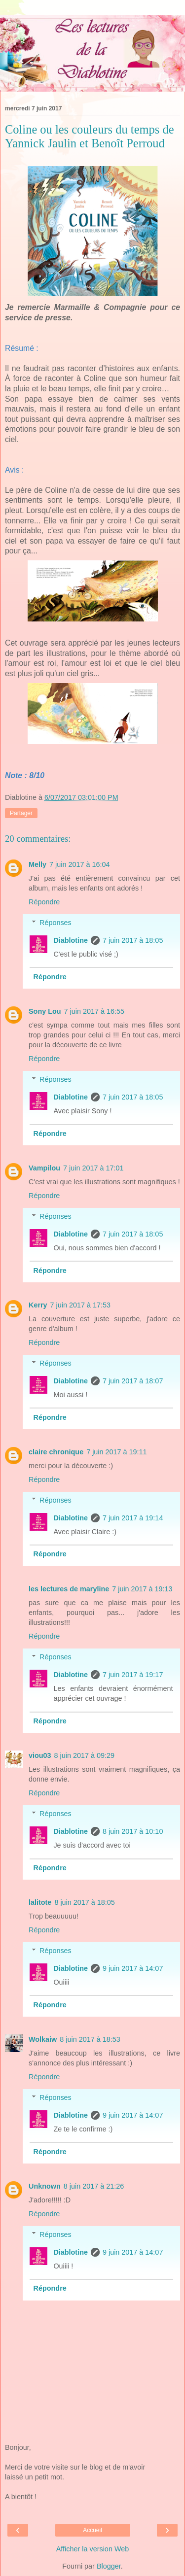 Image resolution: width=185 pixels, height=2576 pixels. What do you see at coordinates (93, 1168) in the screenshot?
I see `7 juin 2017 à 17:01` at bounding box center [93, 1168].